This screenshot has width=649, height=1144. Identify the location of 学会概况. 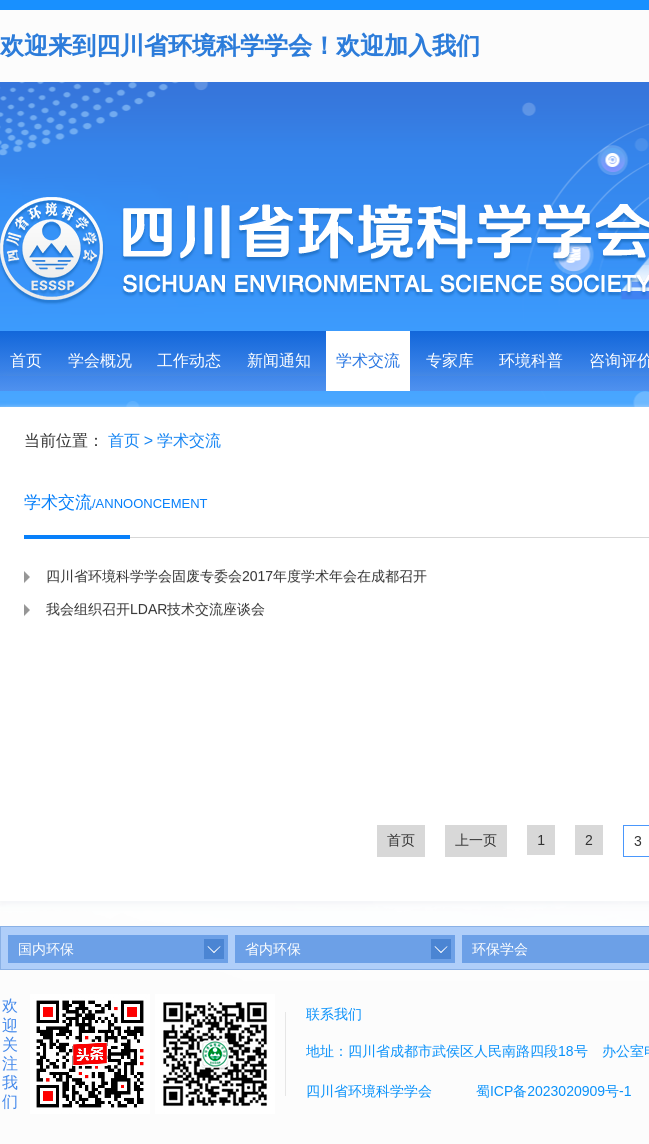
(100, 360).